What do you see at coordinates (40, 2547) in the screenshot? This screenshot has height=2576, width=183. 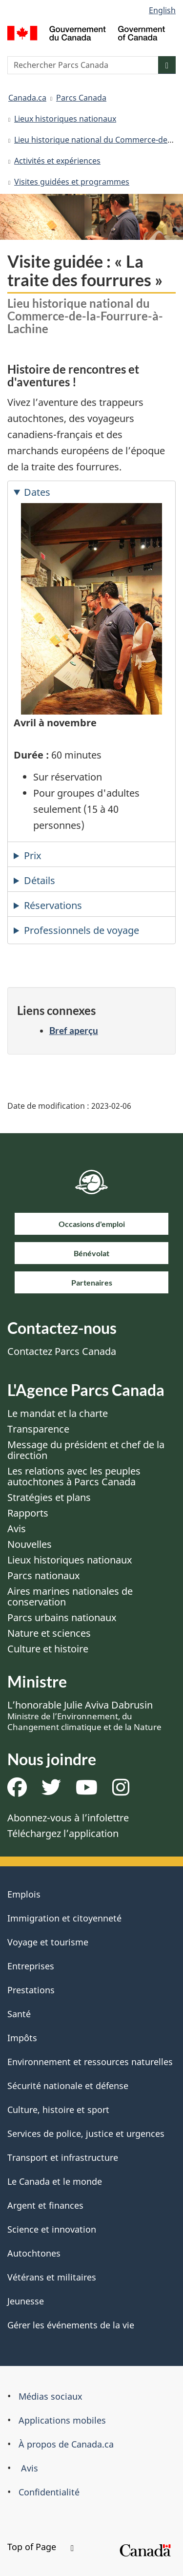 I see `Top of Page` at bounding box center [40, 2547].